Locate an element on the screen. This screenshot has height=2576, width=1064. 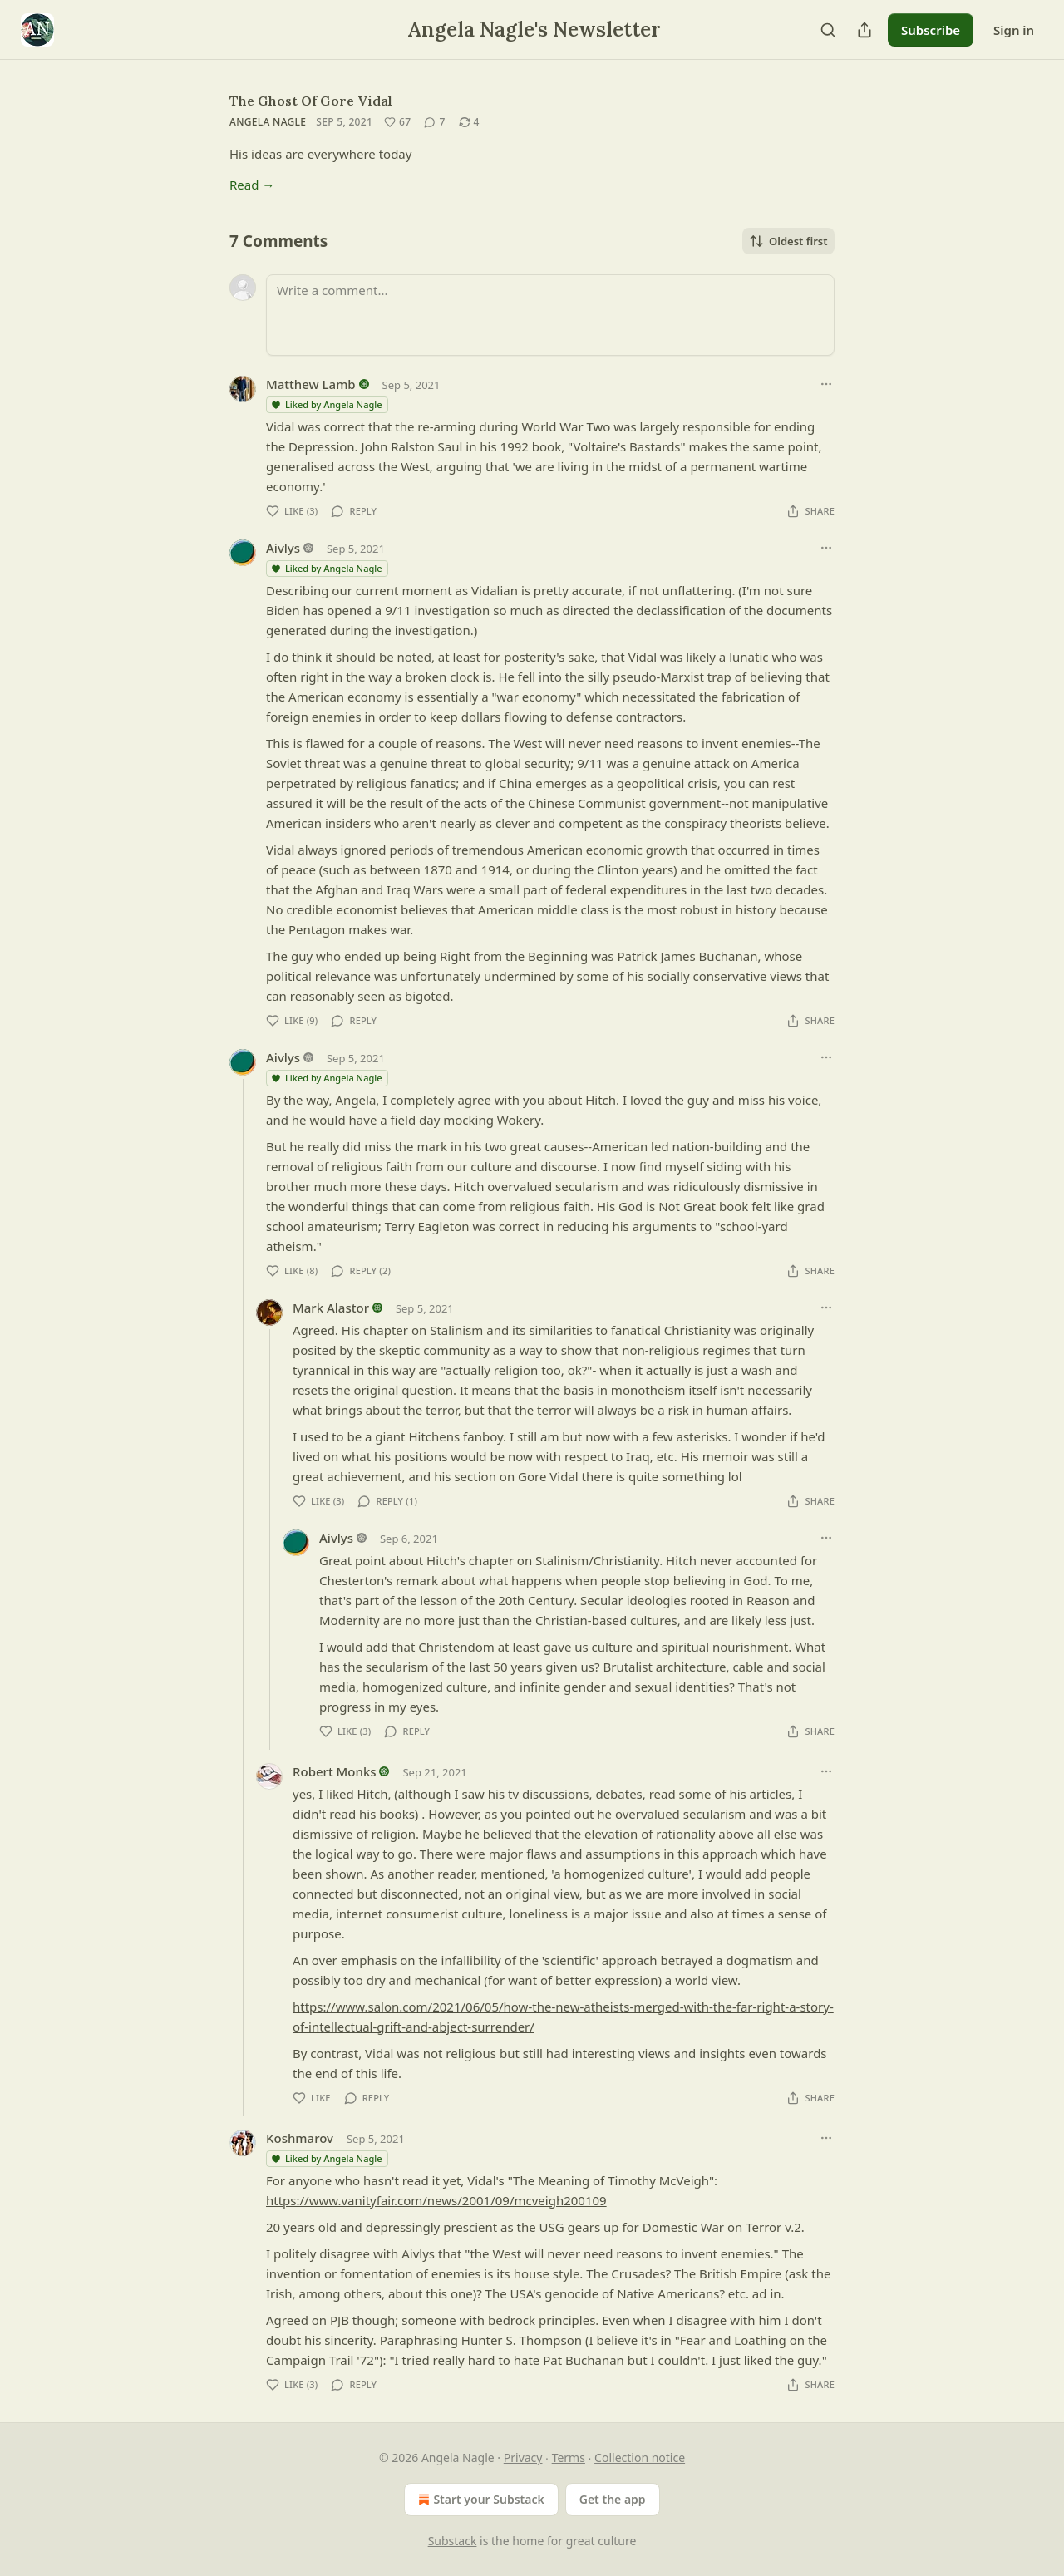
[Search] is located at coordinates (828, 30).